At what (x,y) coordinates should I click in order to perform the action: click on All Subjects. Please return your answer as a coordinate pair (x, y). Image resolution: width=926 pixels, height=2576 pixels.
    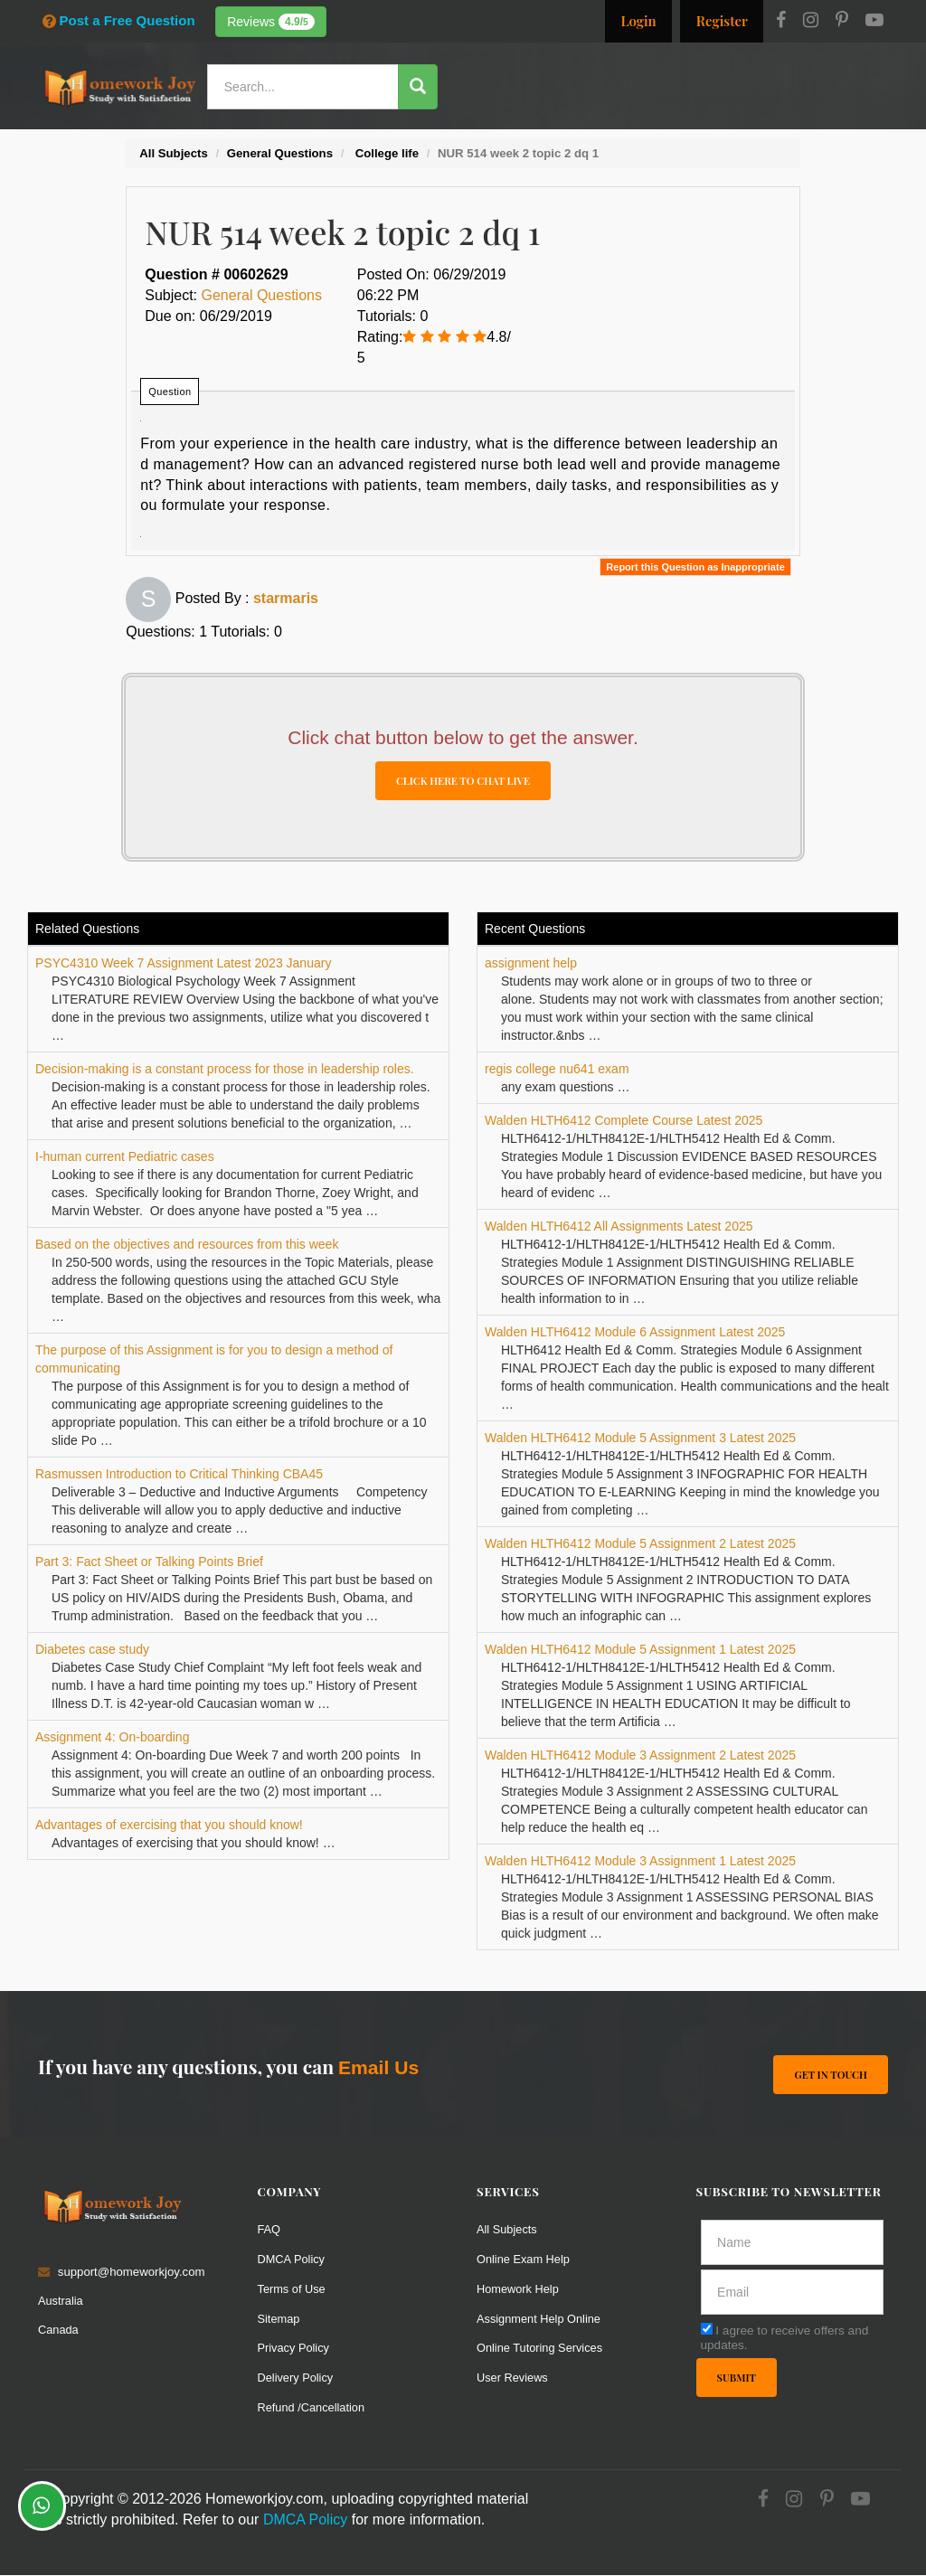
    Looking at the image, I should click on (508, 2230).